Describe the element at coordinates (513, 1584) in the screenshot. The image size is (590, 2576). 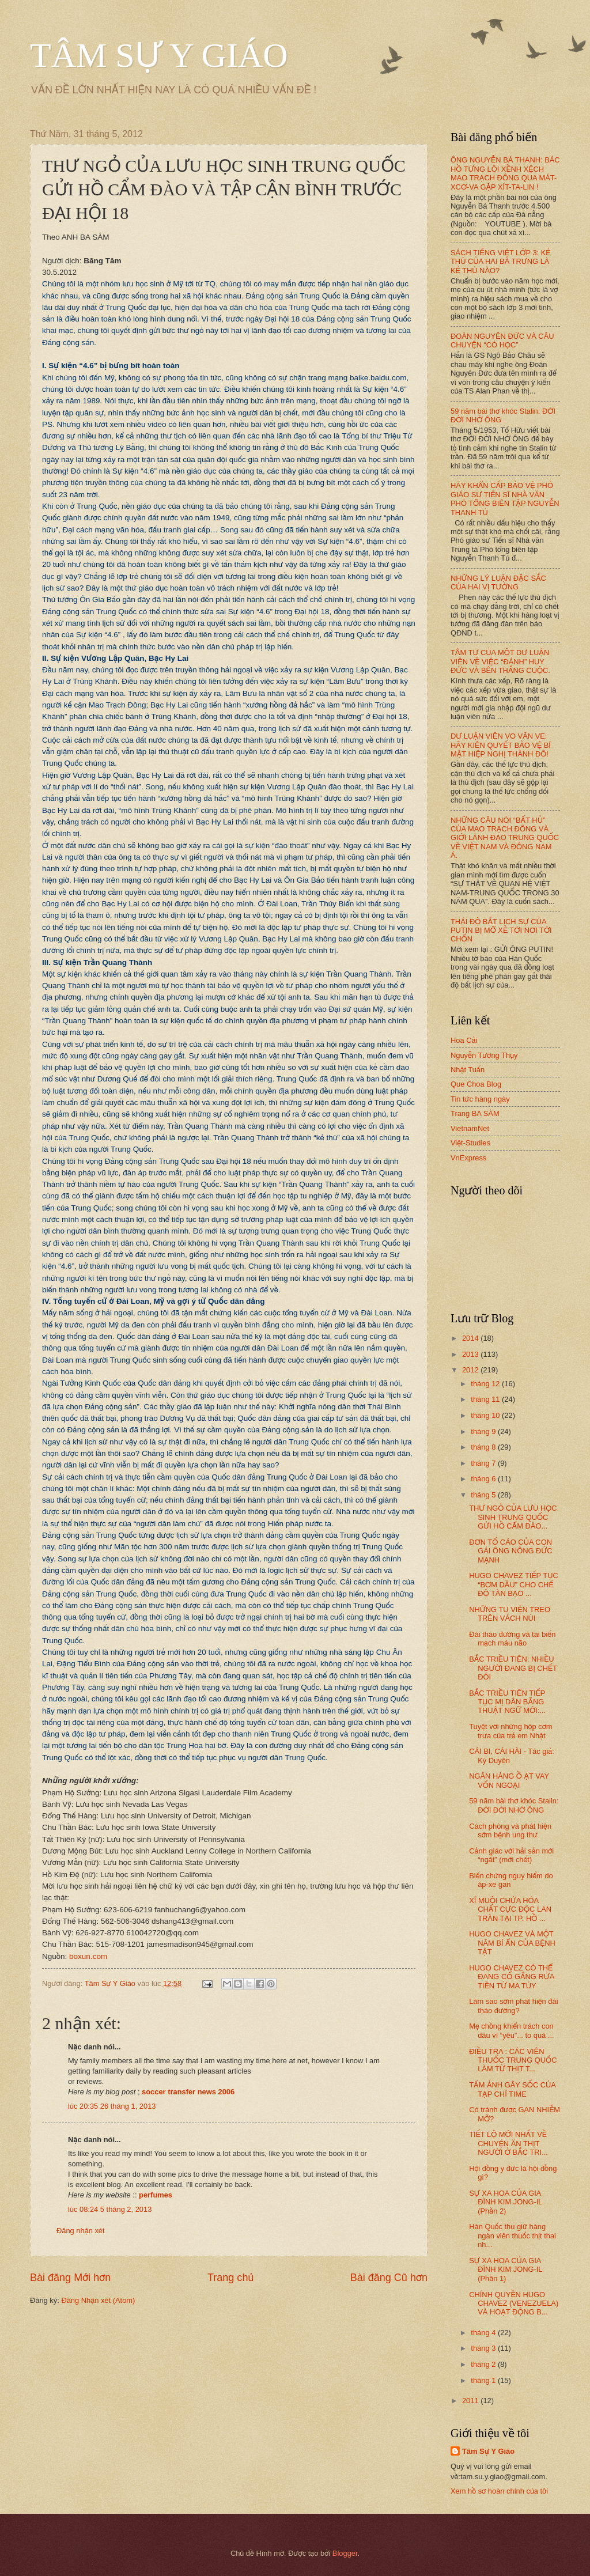
I see `HUGO CHAVEZ TIẾP TỤC “BƠM DẦU” CHO CHẾ ĐỘ TÀN BẠO ...` at that location.